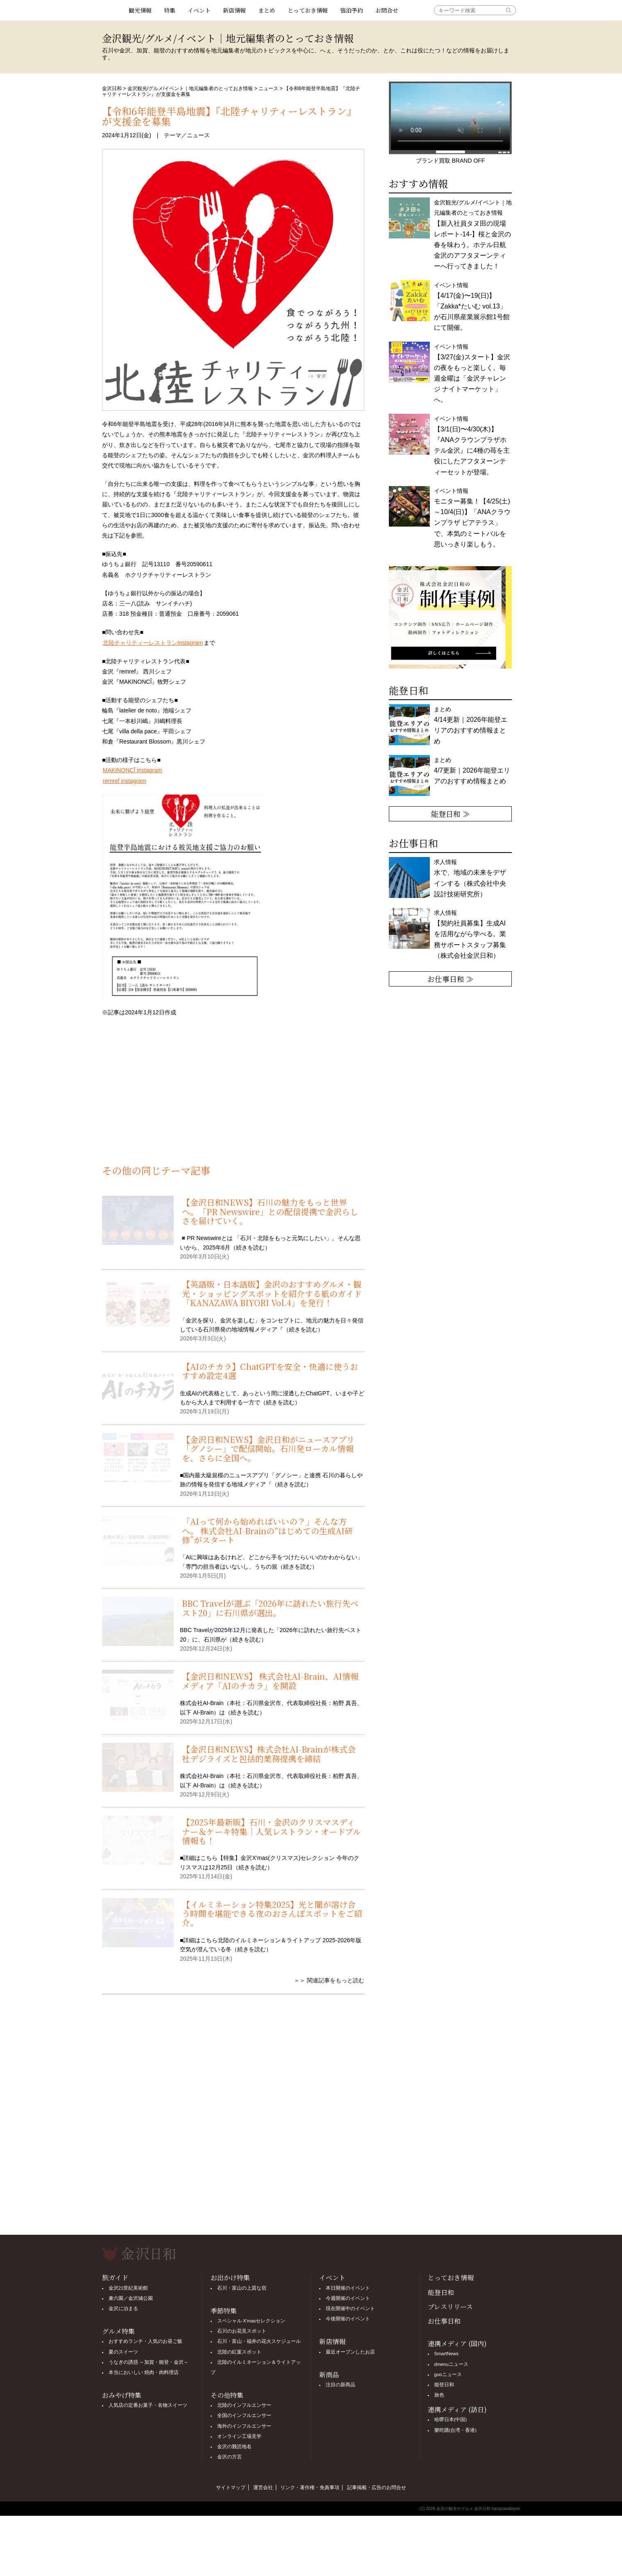 Image resolution: width=622 pixels, height=2576 pixels. Describe the element at coordinates (132, 770) in the screenshot. I see `MAKINONCÎ instagram` at that location.